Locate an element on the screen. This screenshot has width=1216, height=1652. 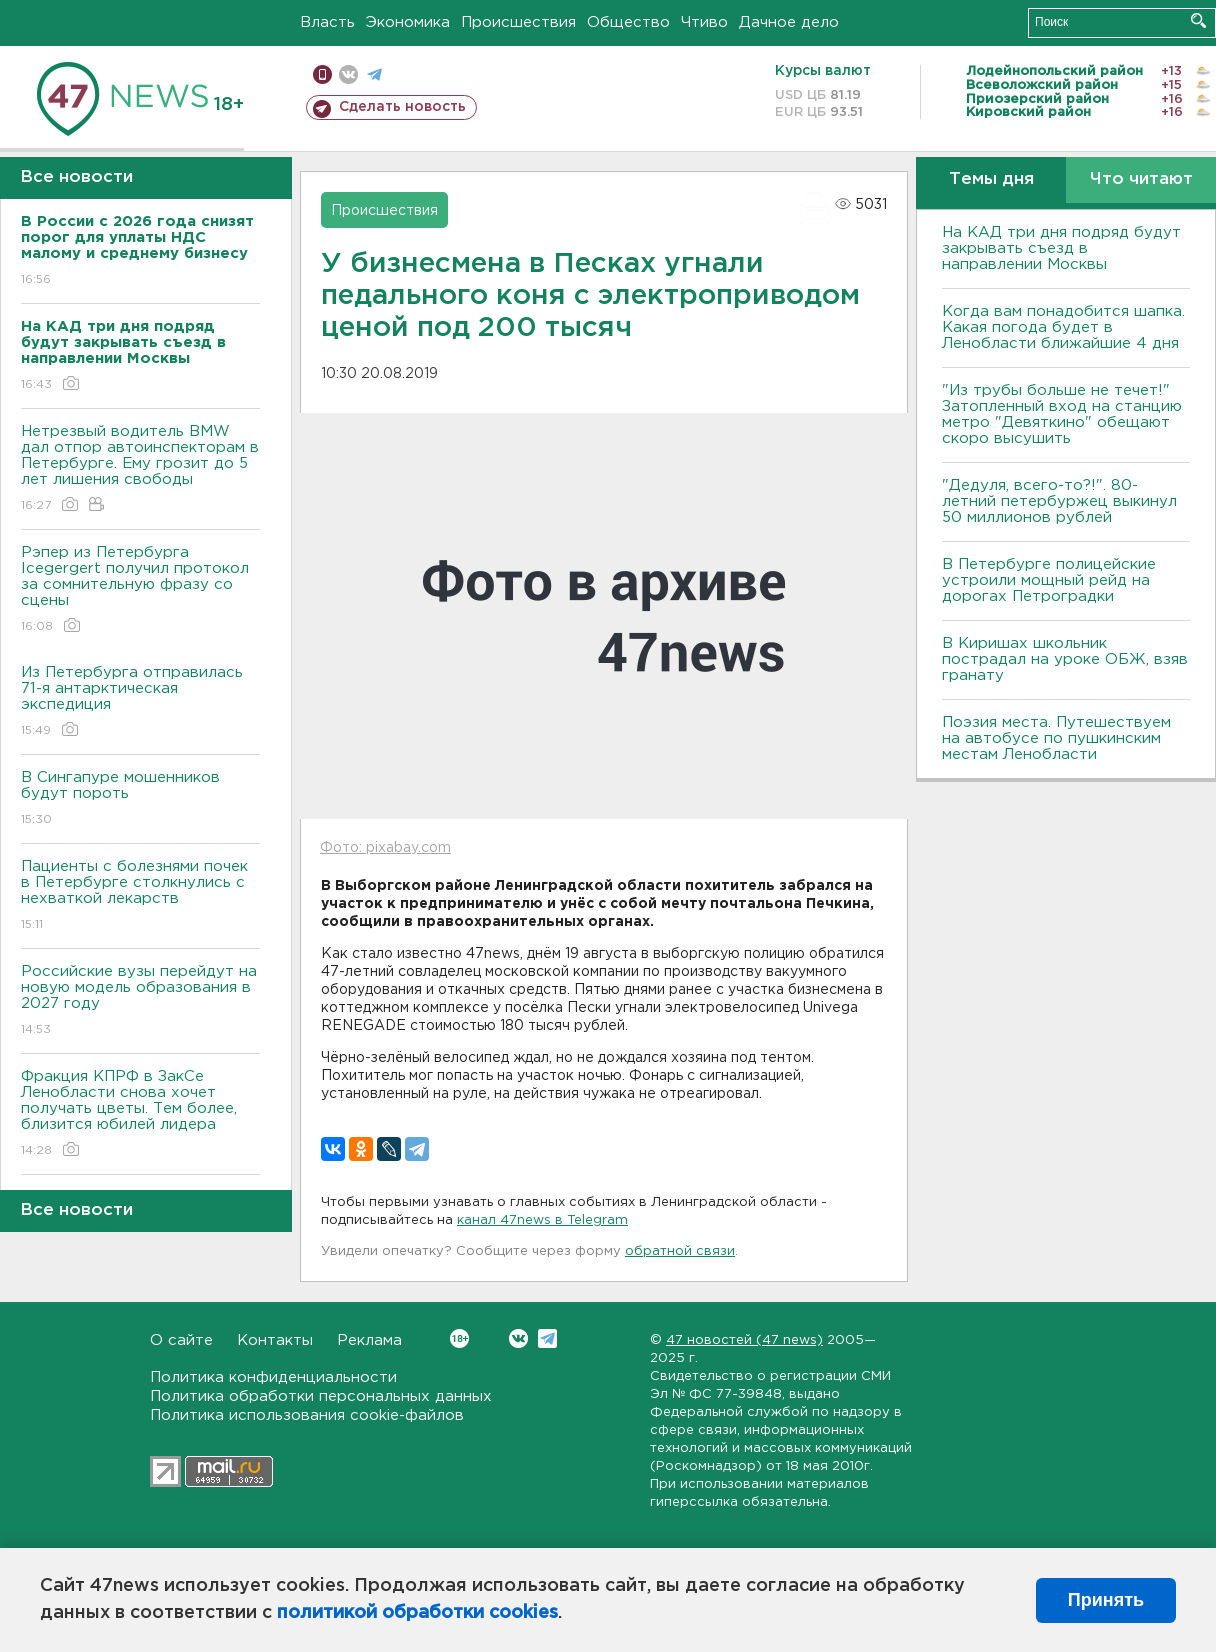
Фото: pixabay.com is located at coordinates (385, 848).